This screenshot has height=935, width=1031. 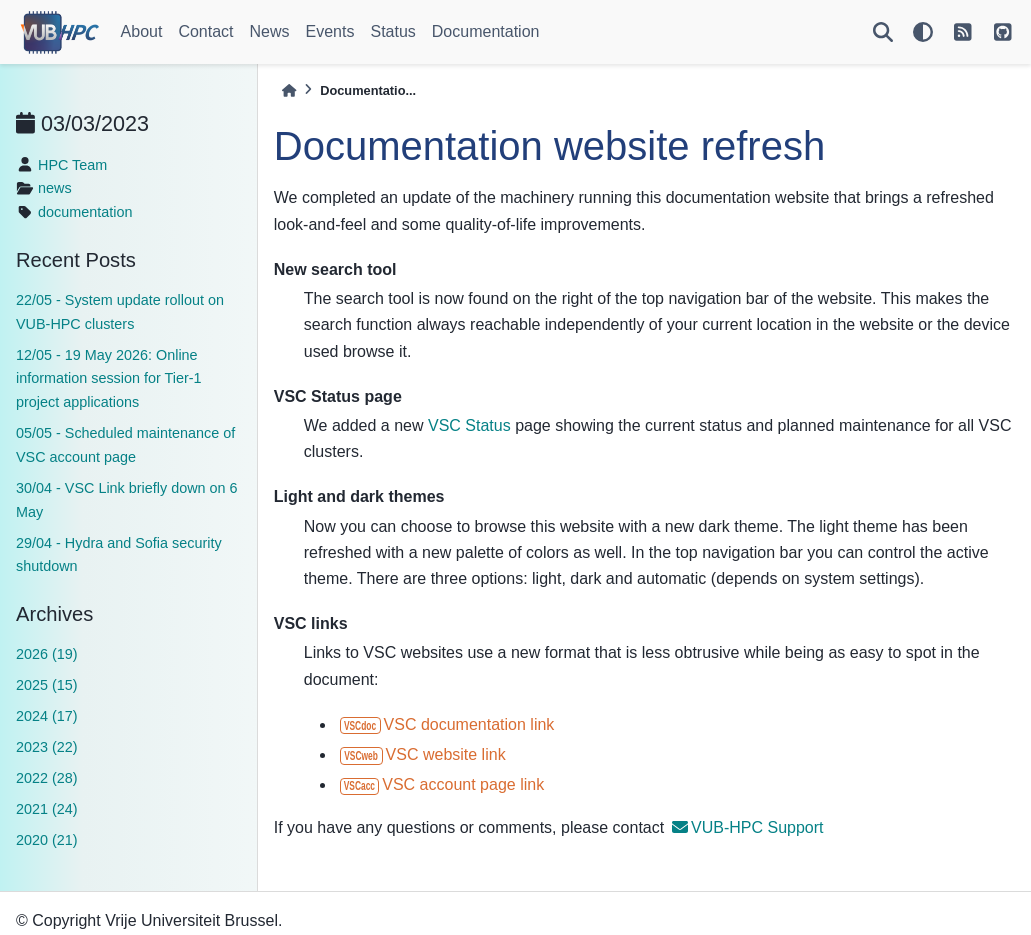 What do you see at coordinates (392, 31) in the screenshot?
I see `Status` at bounding box center [392, 31].